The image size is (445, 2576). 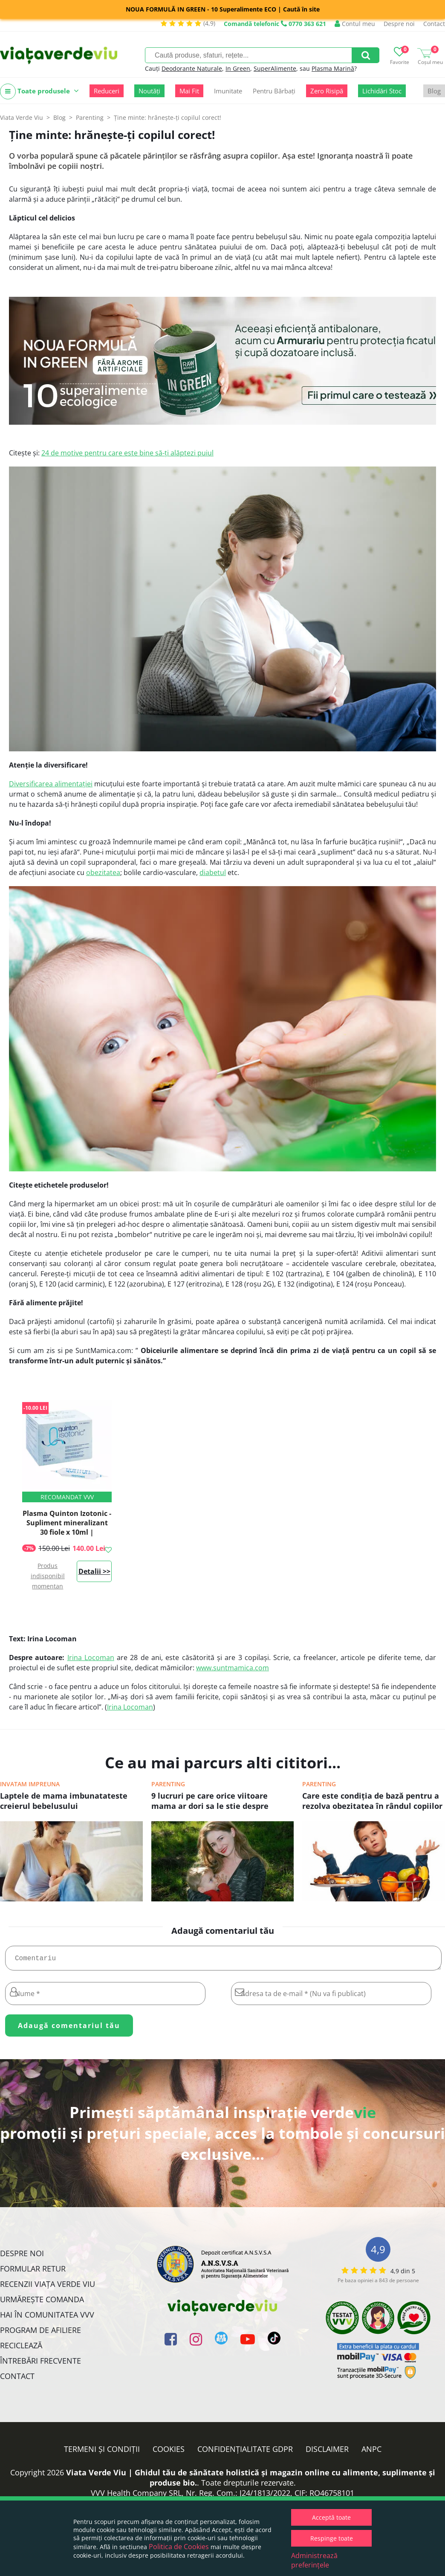 What do you see at coordinates (237, 68) in the screenshot?
I see `In Green` at bounding box center [237, 68].